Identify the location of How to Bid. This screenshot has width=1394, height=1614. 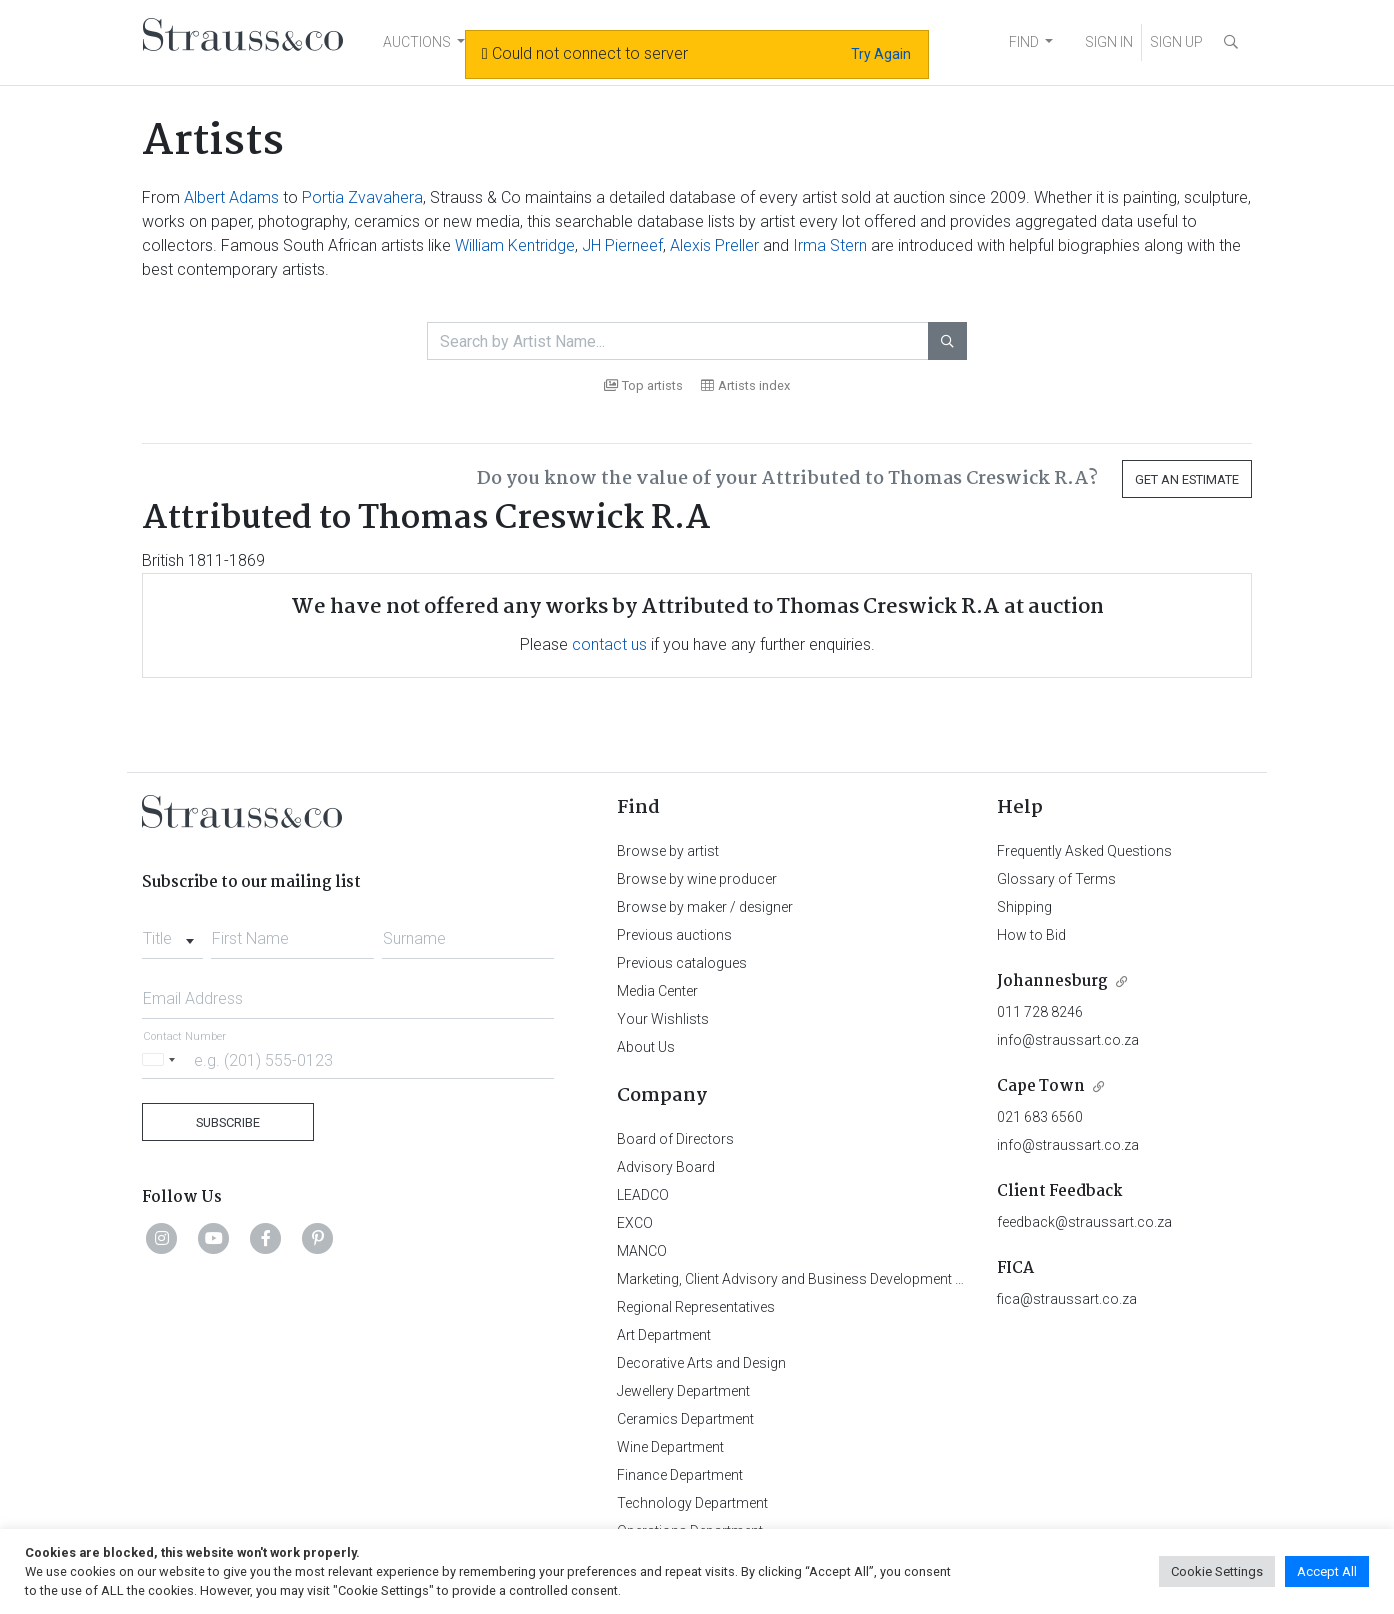
(1031, 935).